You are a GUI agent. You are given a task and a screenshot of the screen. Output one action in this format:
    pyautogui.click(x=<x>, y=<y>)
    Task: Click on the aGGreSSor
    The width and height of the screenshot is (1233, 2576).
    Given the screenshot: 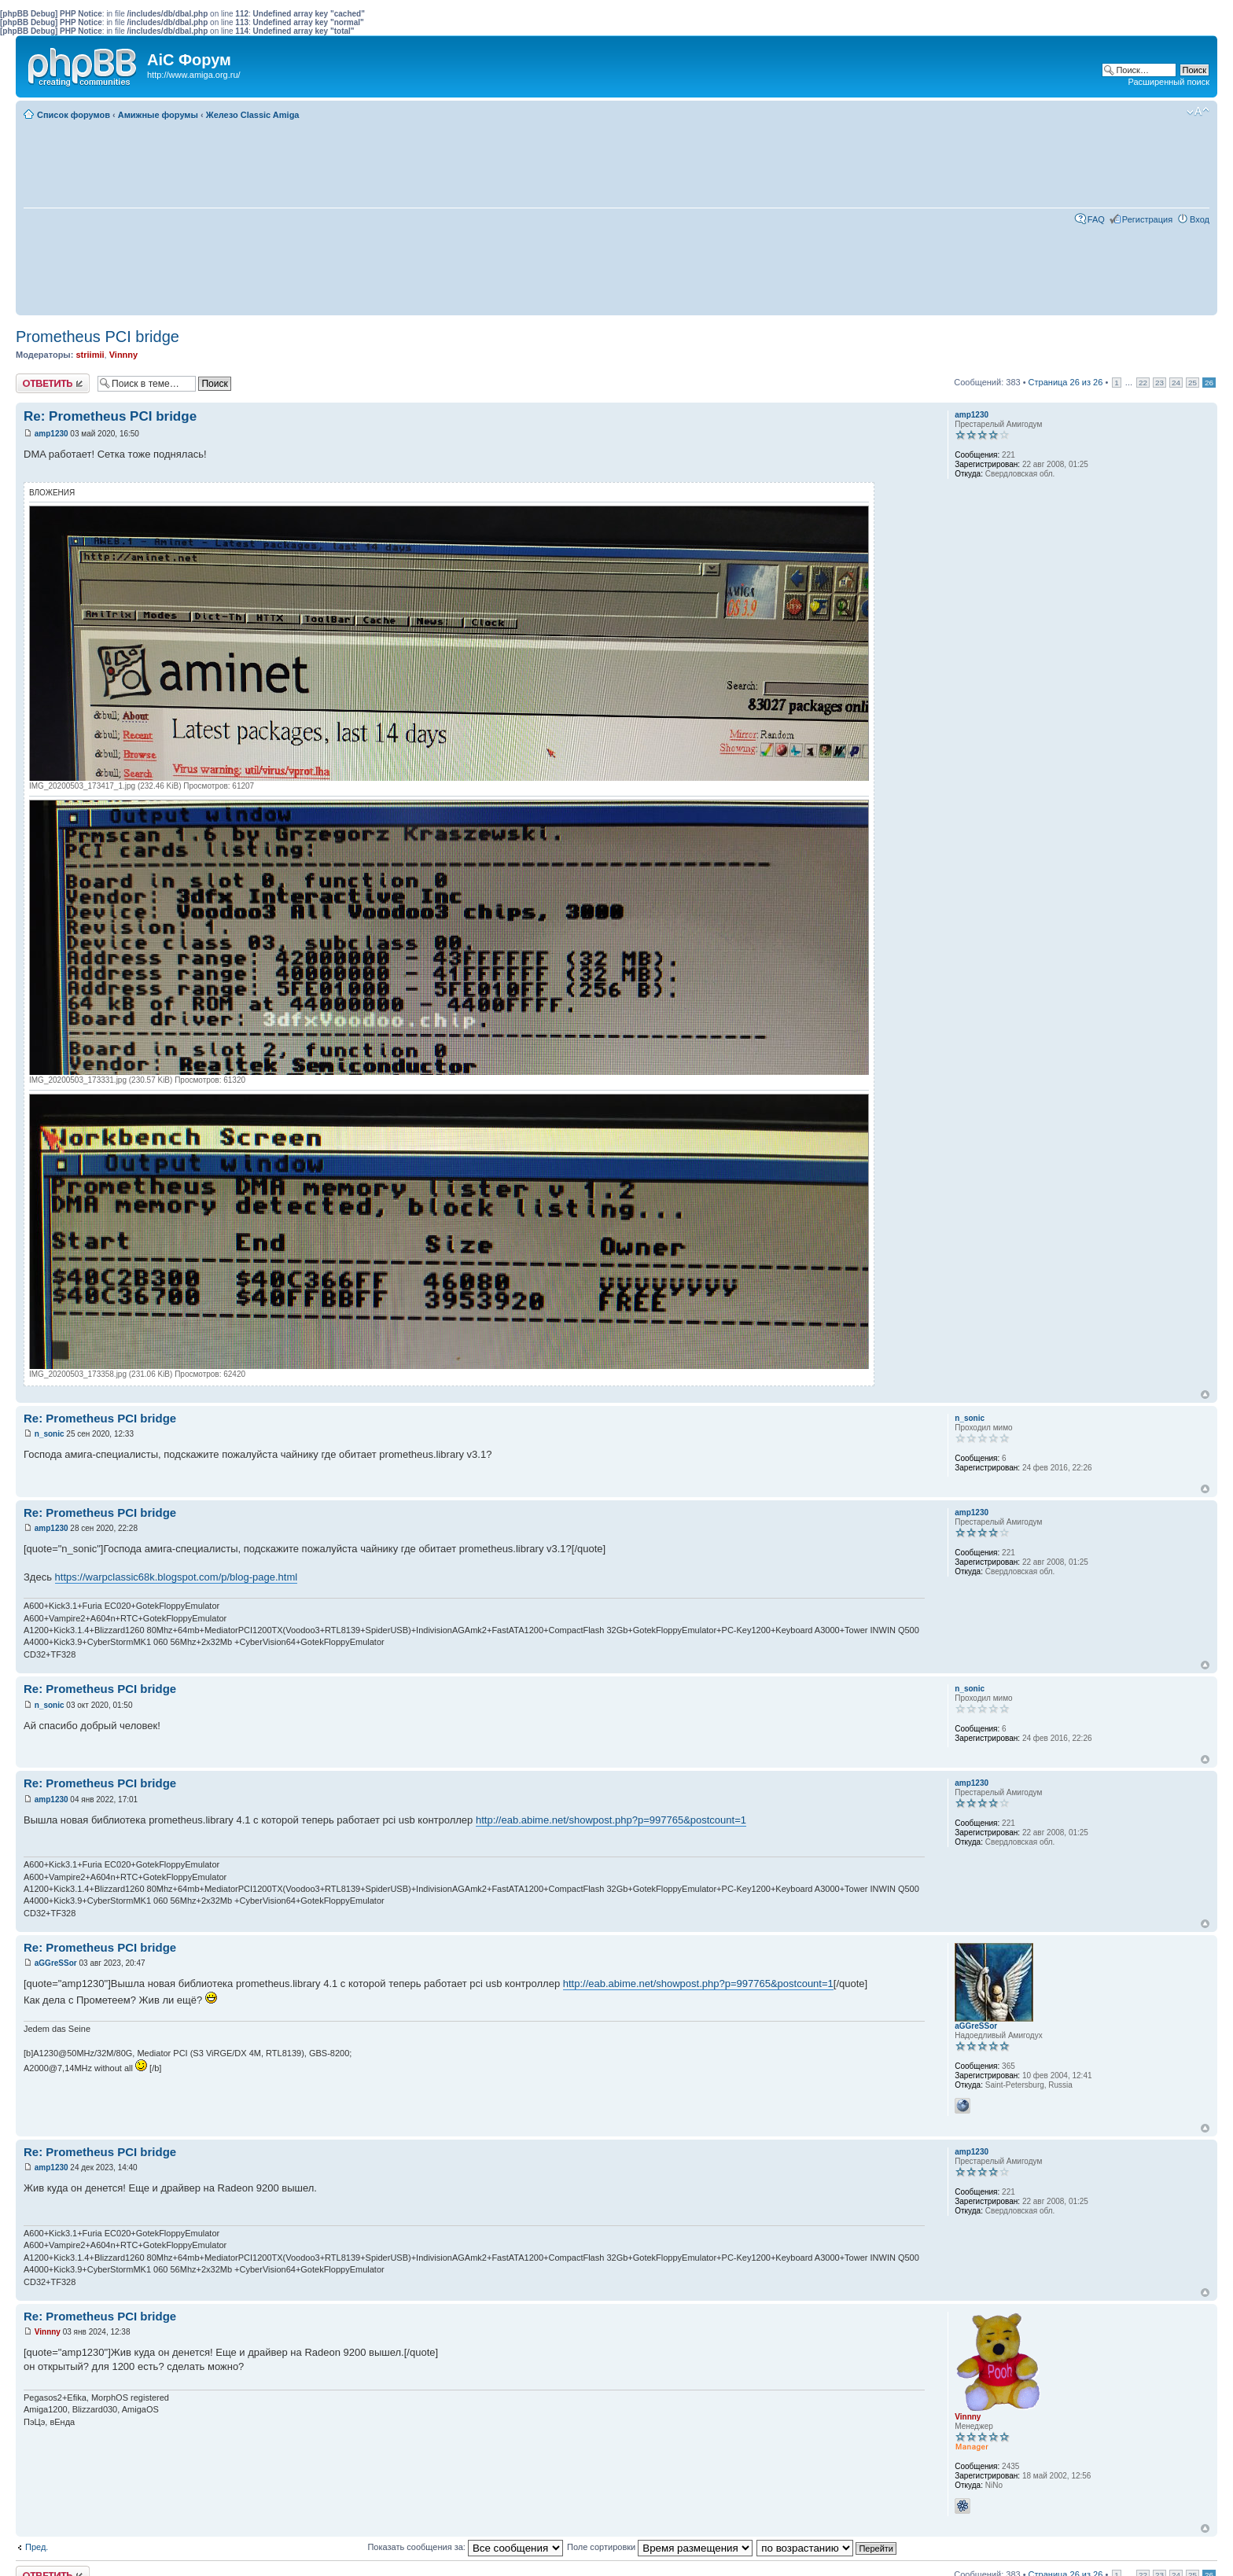 What is the action you would take?
    pyautogui.click(x=56, y=1963)
    